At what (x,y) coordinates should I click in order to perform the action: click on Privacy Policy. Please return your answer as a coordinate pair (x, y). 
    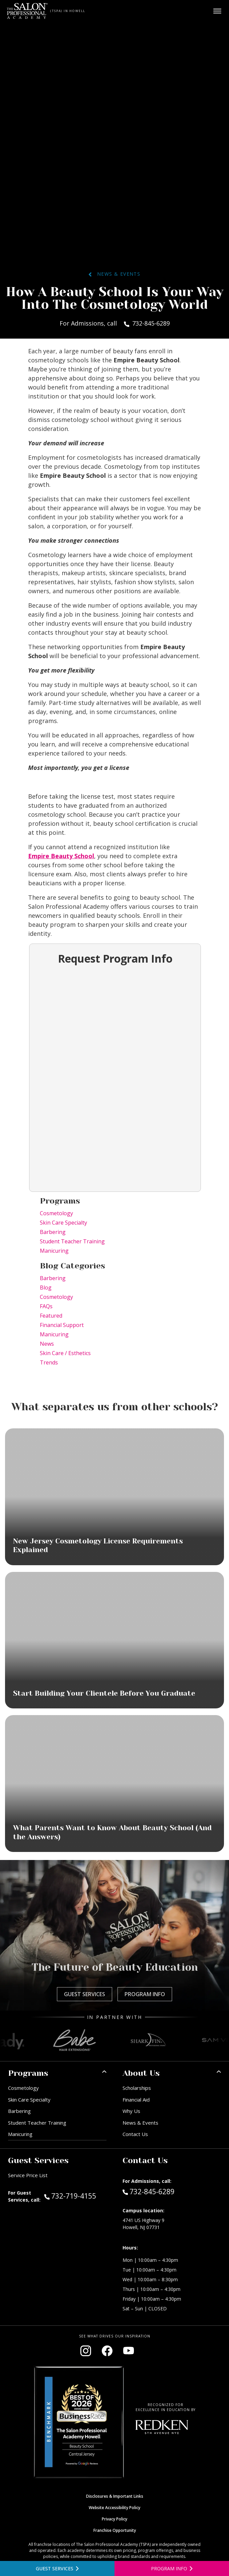
    Looking at the image, I should click on (114, 2519).